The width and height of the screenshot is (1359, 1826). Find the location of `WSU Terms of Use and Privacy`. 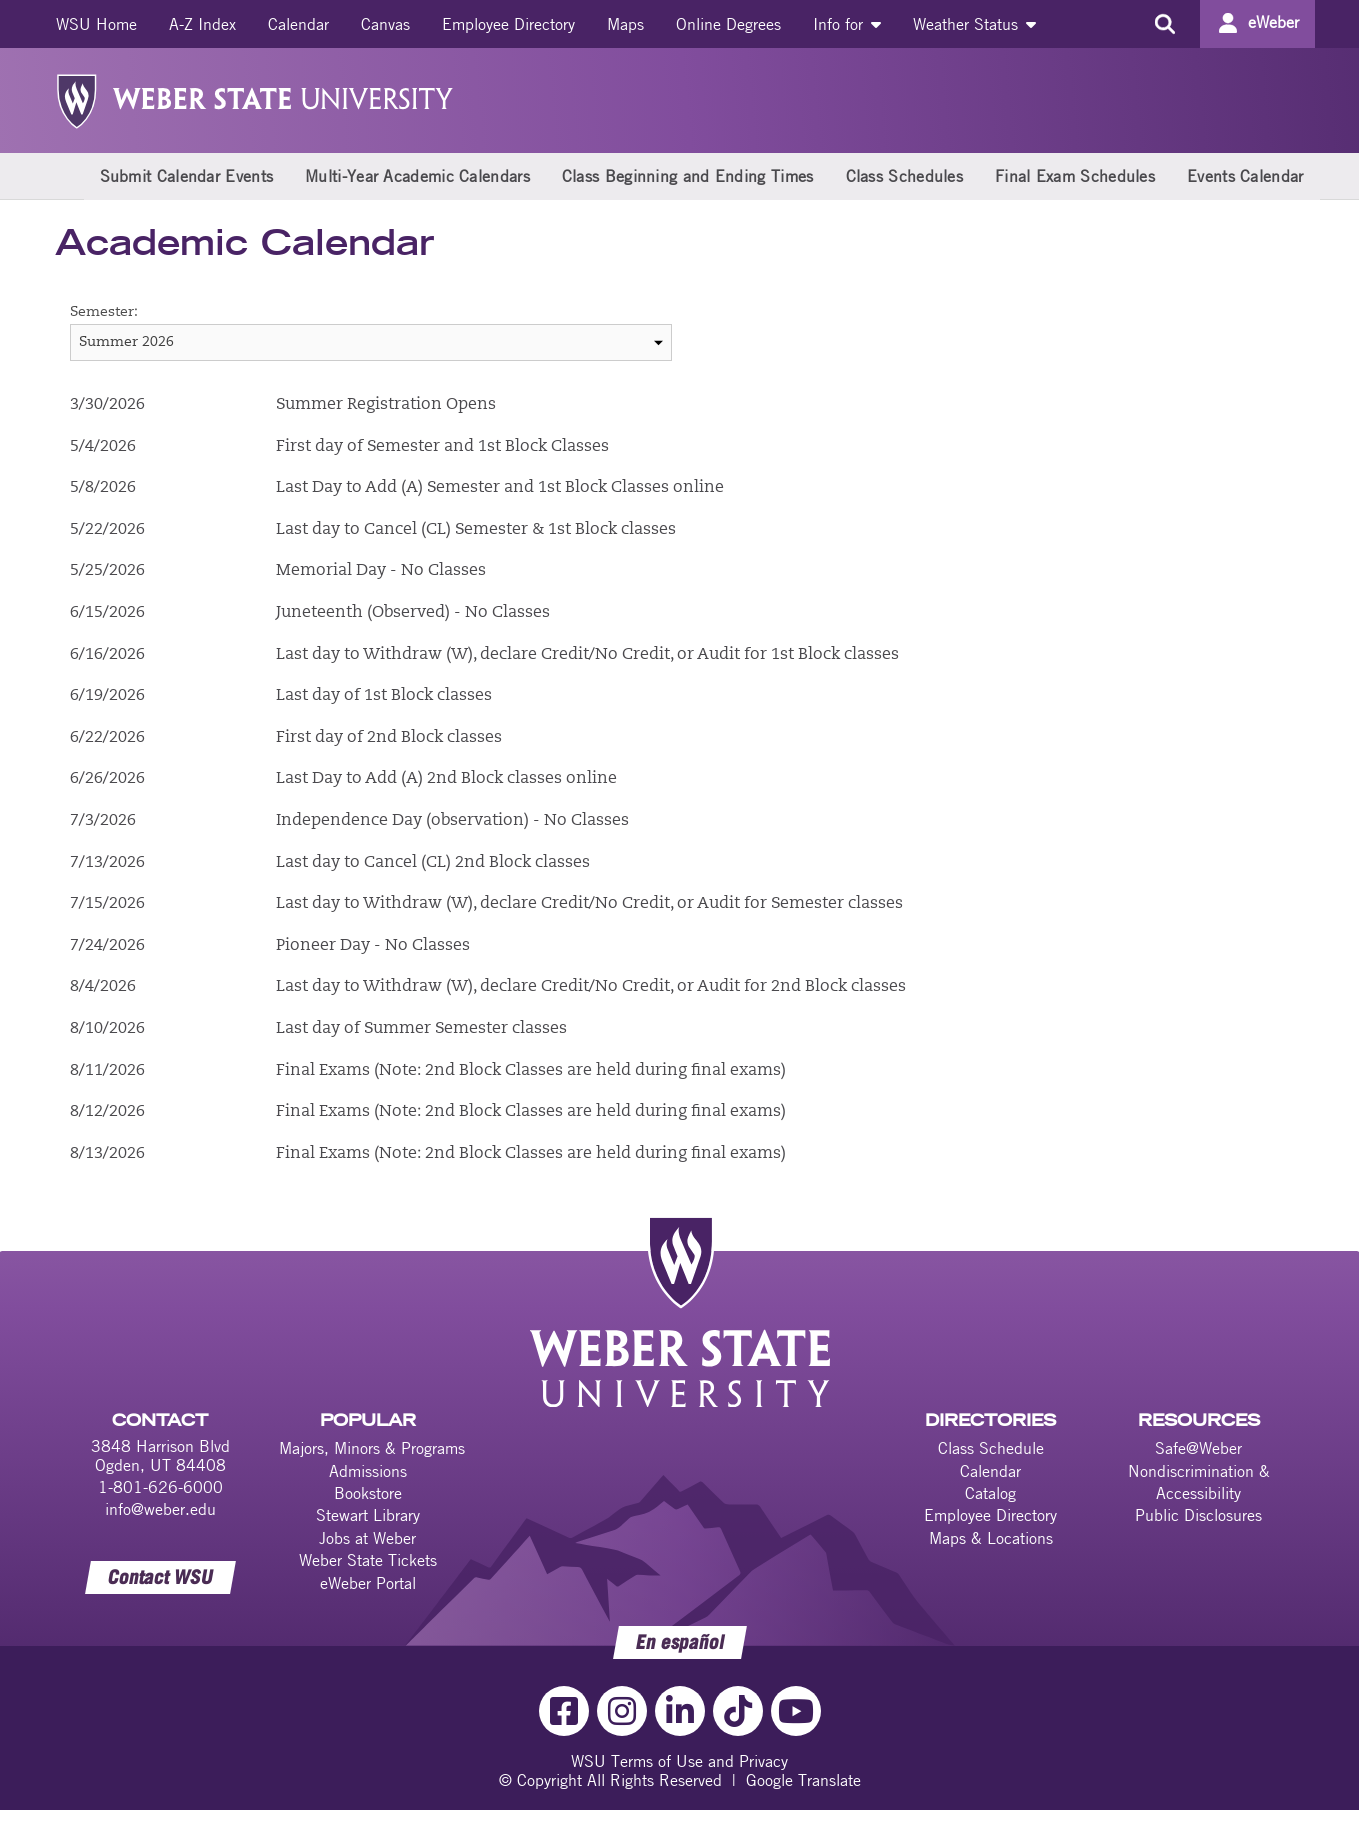

WSU Terms of Use and Privacy is located at coordinates (679, 1761).